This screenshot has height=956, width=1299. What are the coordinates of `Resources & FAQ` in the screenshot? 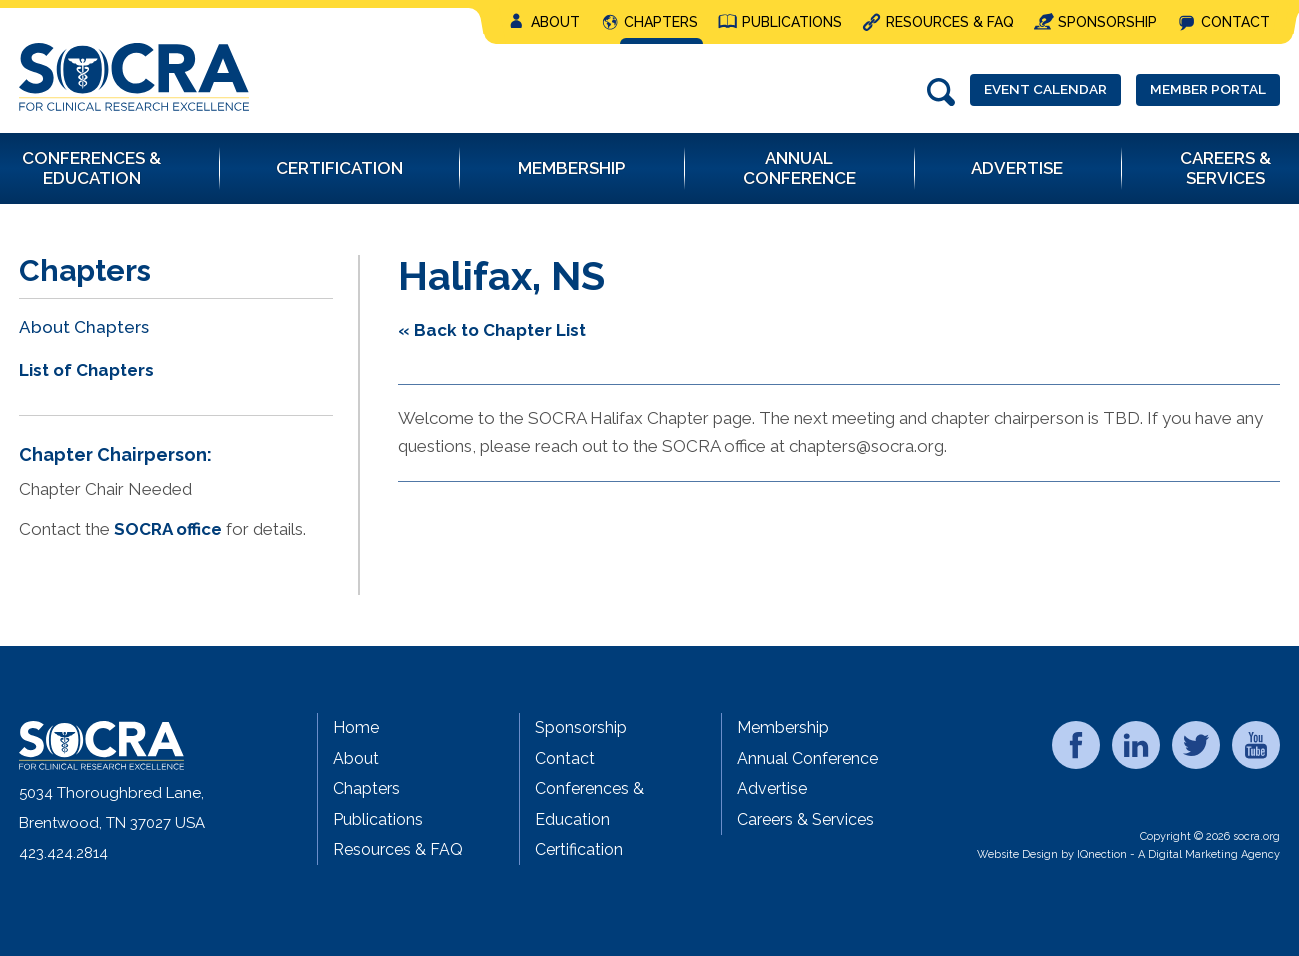 It's located at (950, 22).